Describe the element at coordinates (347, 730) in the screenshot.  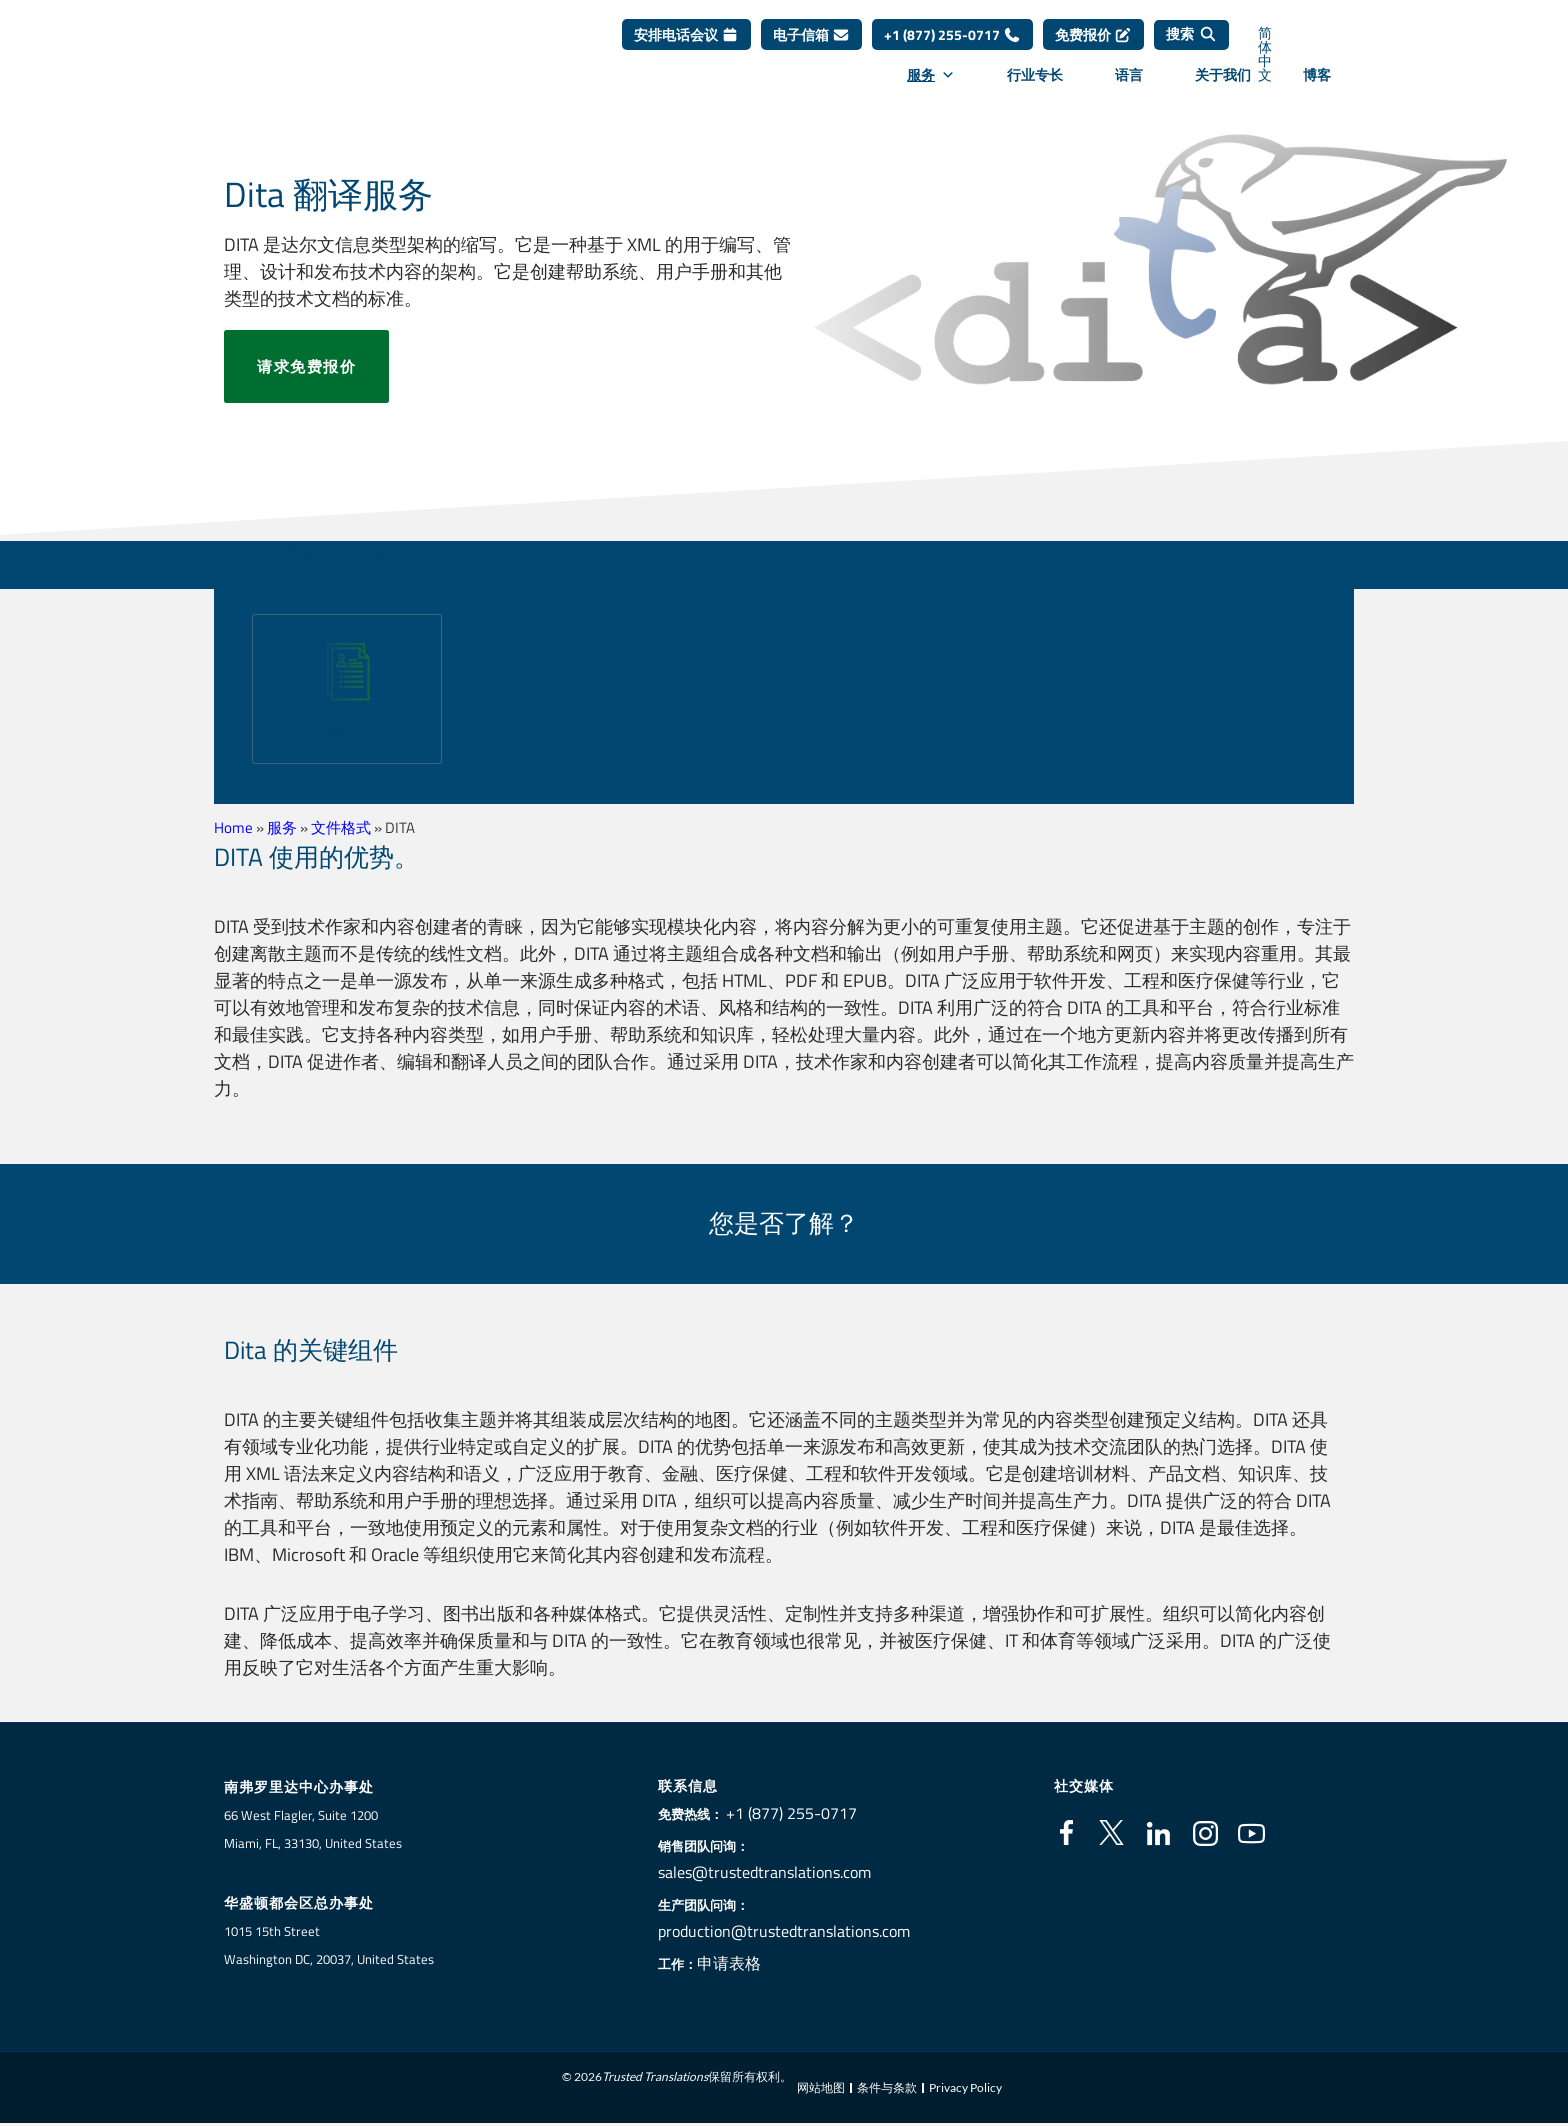
I see `扫描文件` at that location.